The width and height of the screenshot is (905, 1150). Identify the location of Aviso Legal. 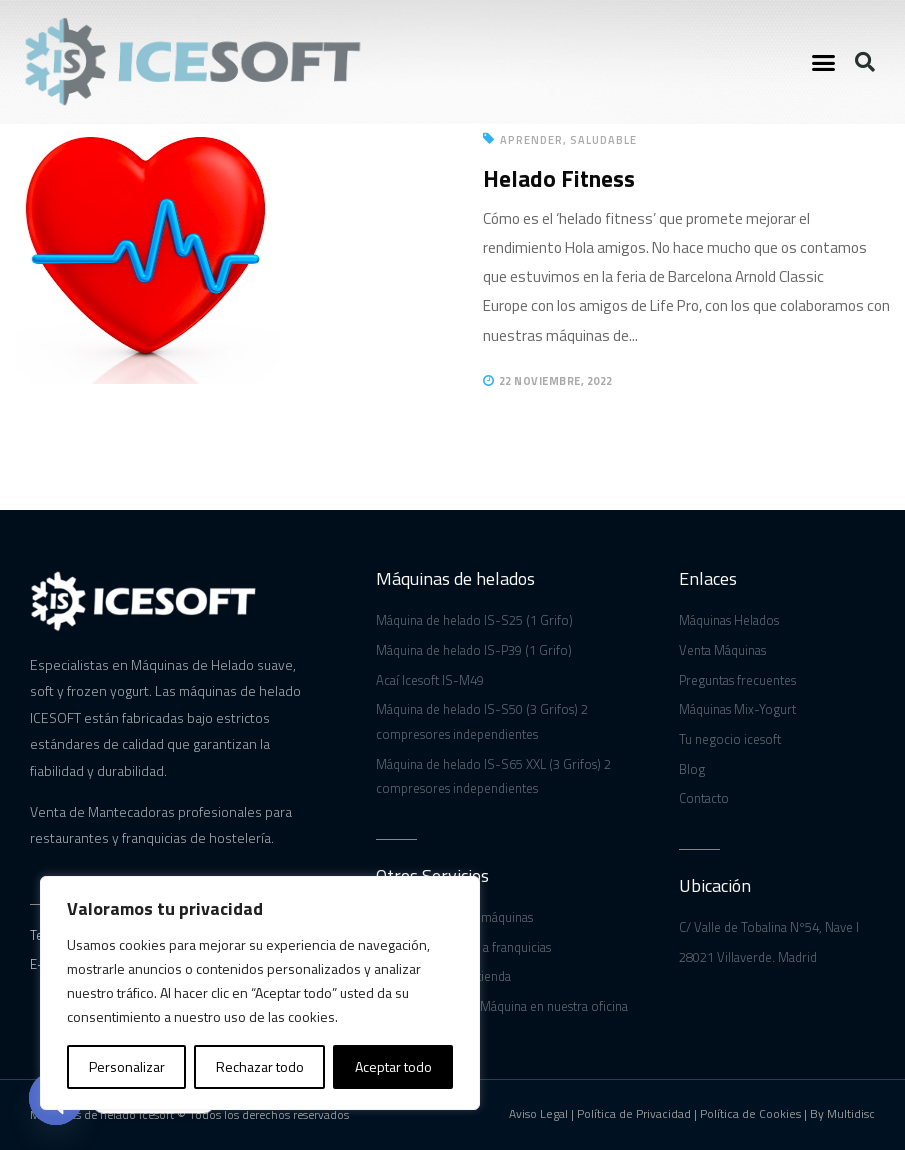
(538, 1113).